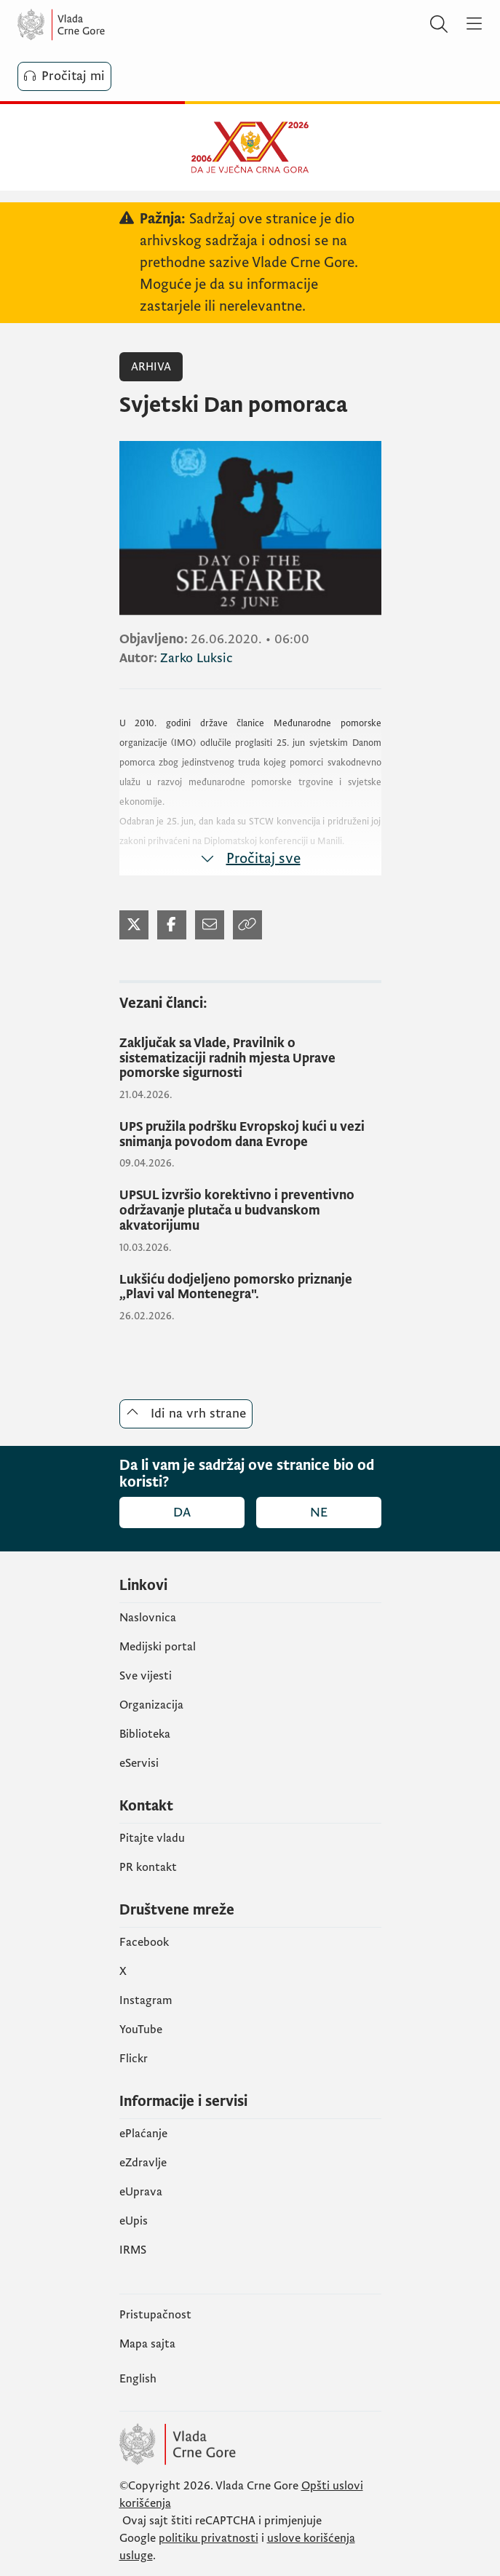 The width and height of the screenshot is (500, 2576). What do you see at coordinates (132, 2250) in the screenshot?
I see `IRMS` at bounding box center [132, 2250].